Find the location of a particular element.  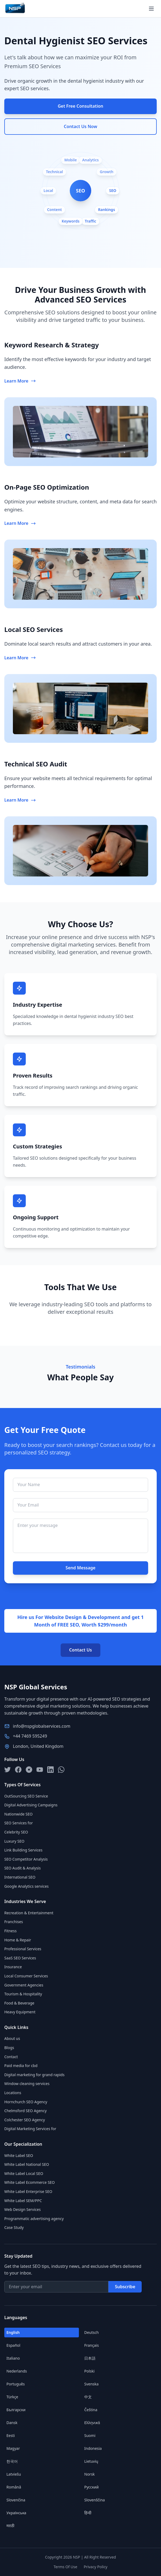

日本語 is located at coordinates (90, 2358).